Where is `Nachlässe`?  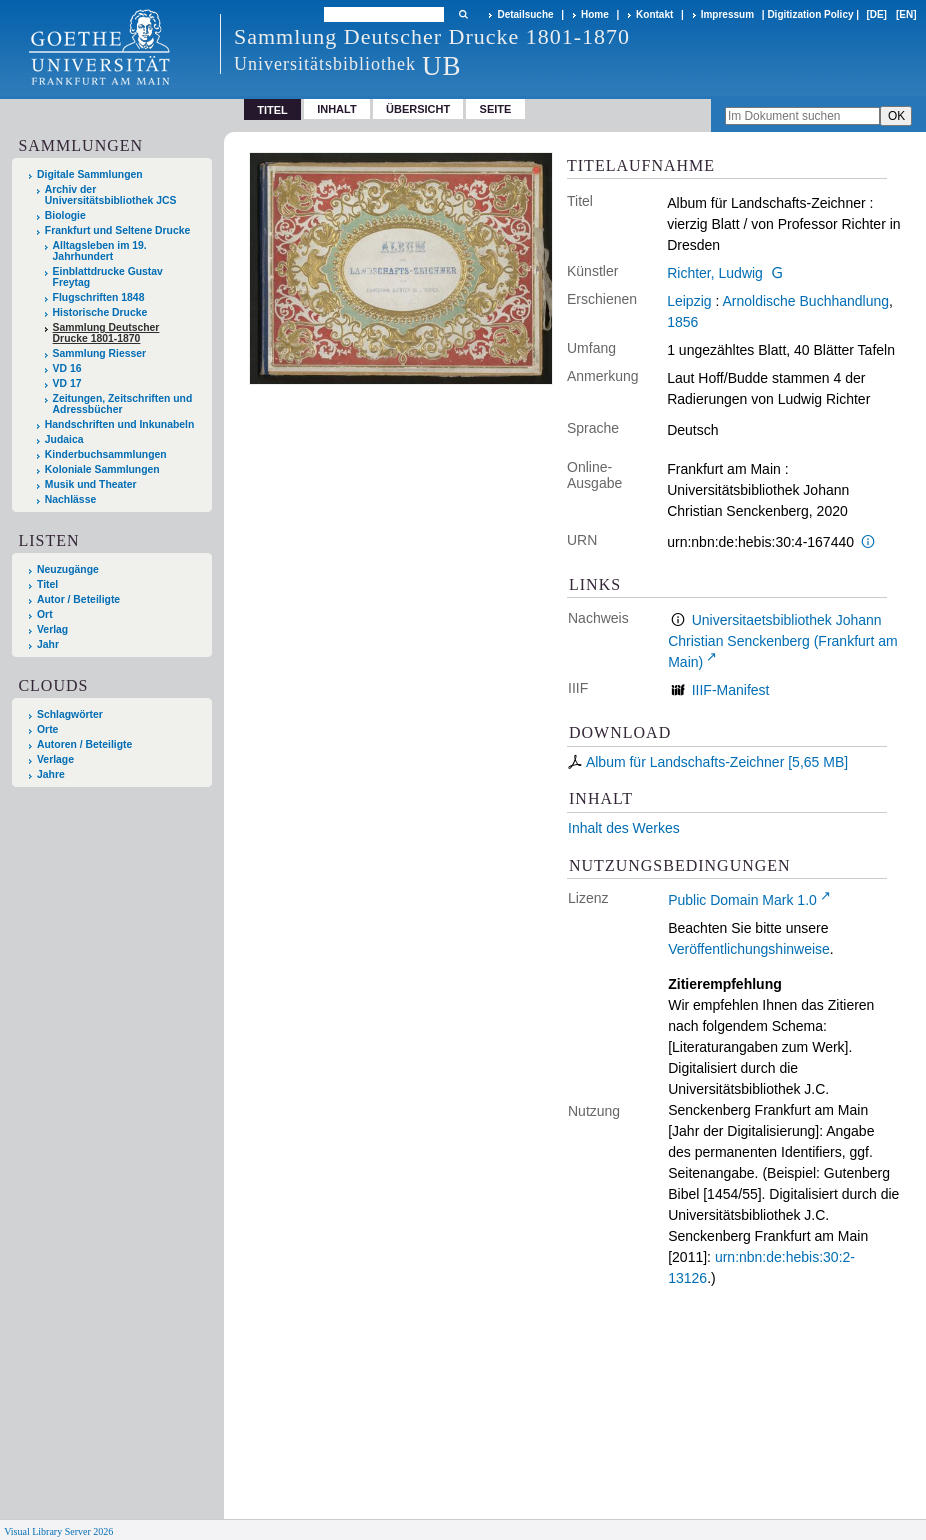
Nachlässe is located at coordinates (70, 499).